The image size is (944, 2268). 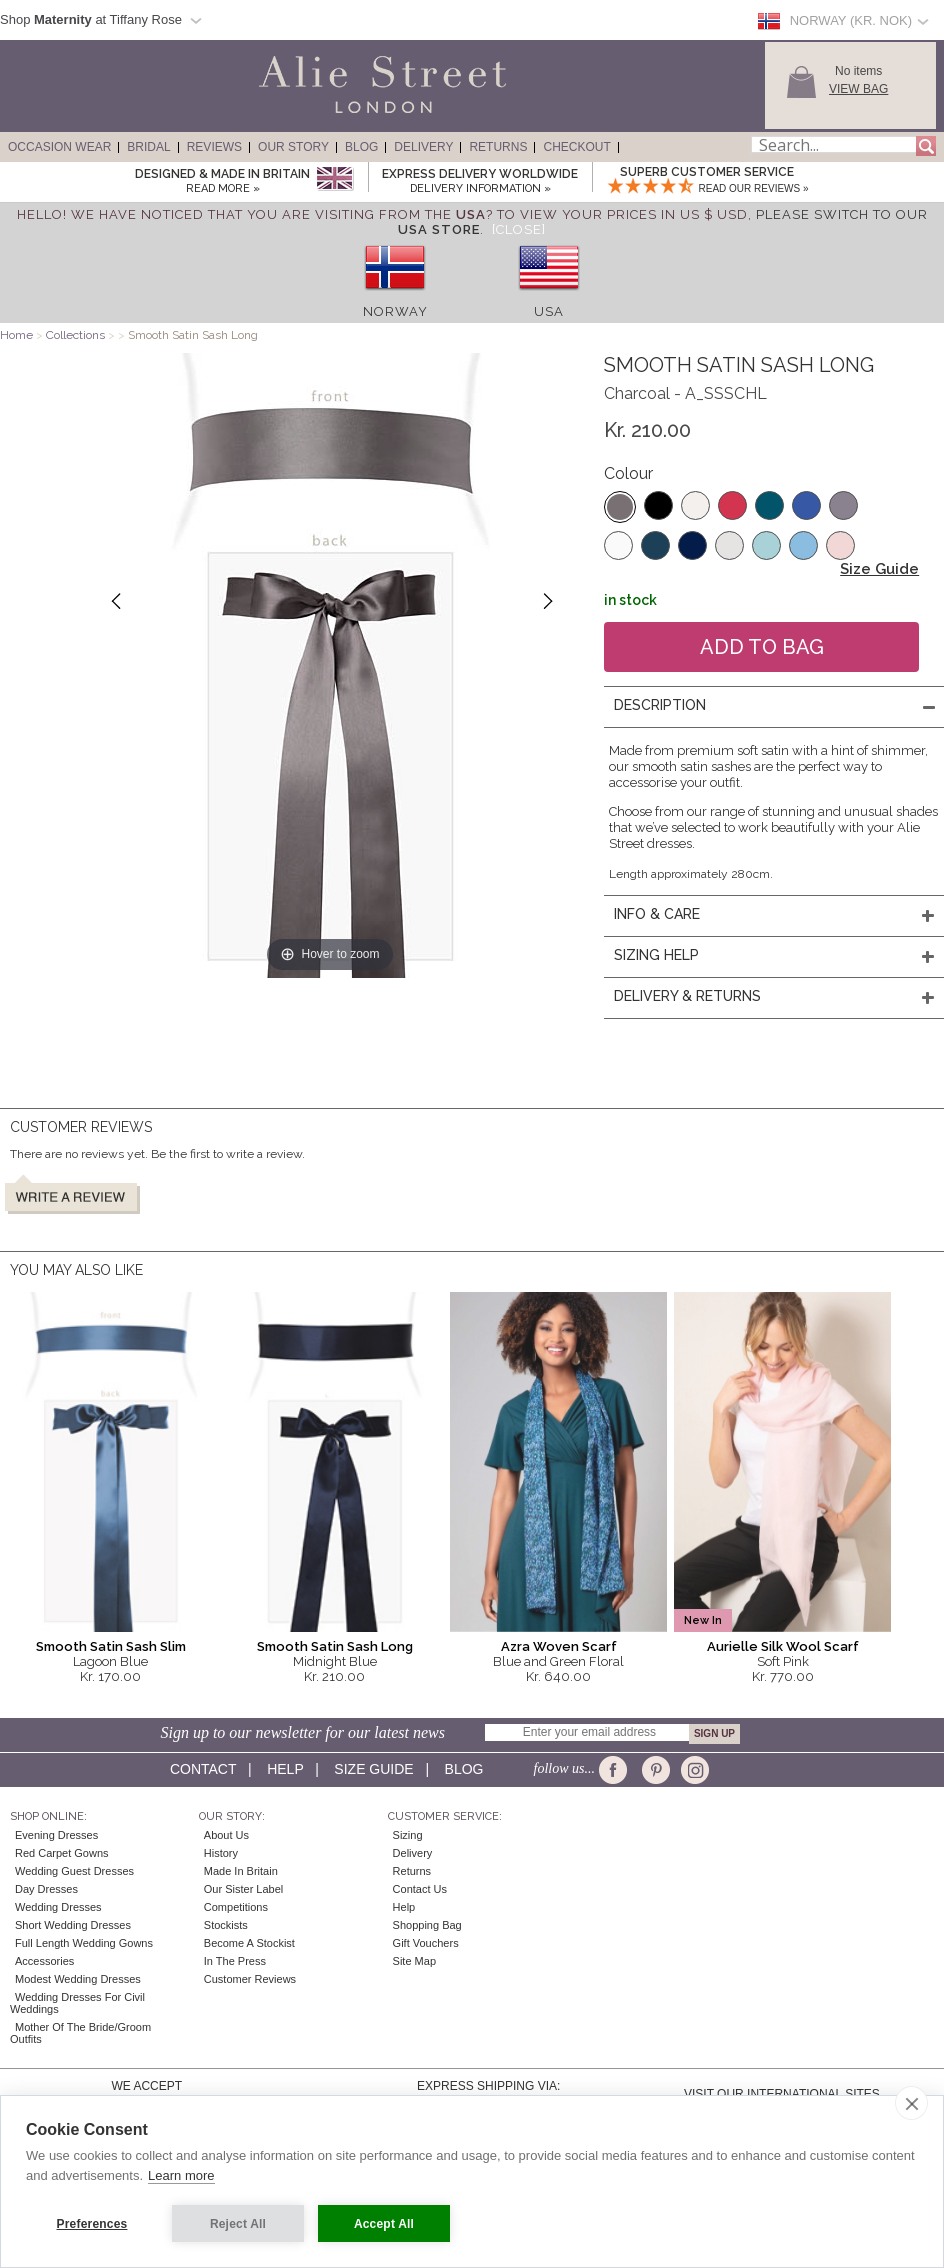 I want to click on Size Guide, so click(x=879, y=569).